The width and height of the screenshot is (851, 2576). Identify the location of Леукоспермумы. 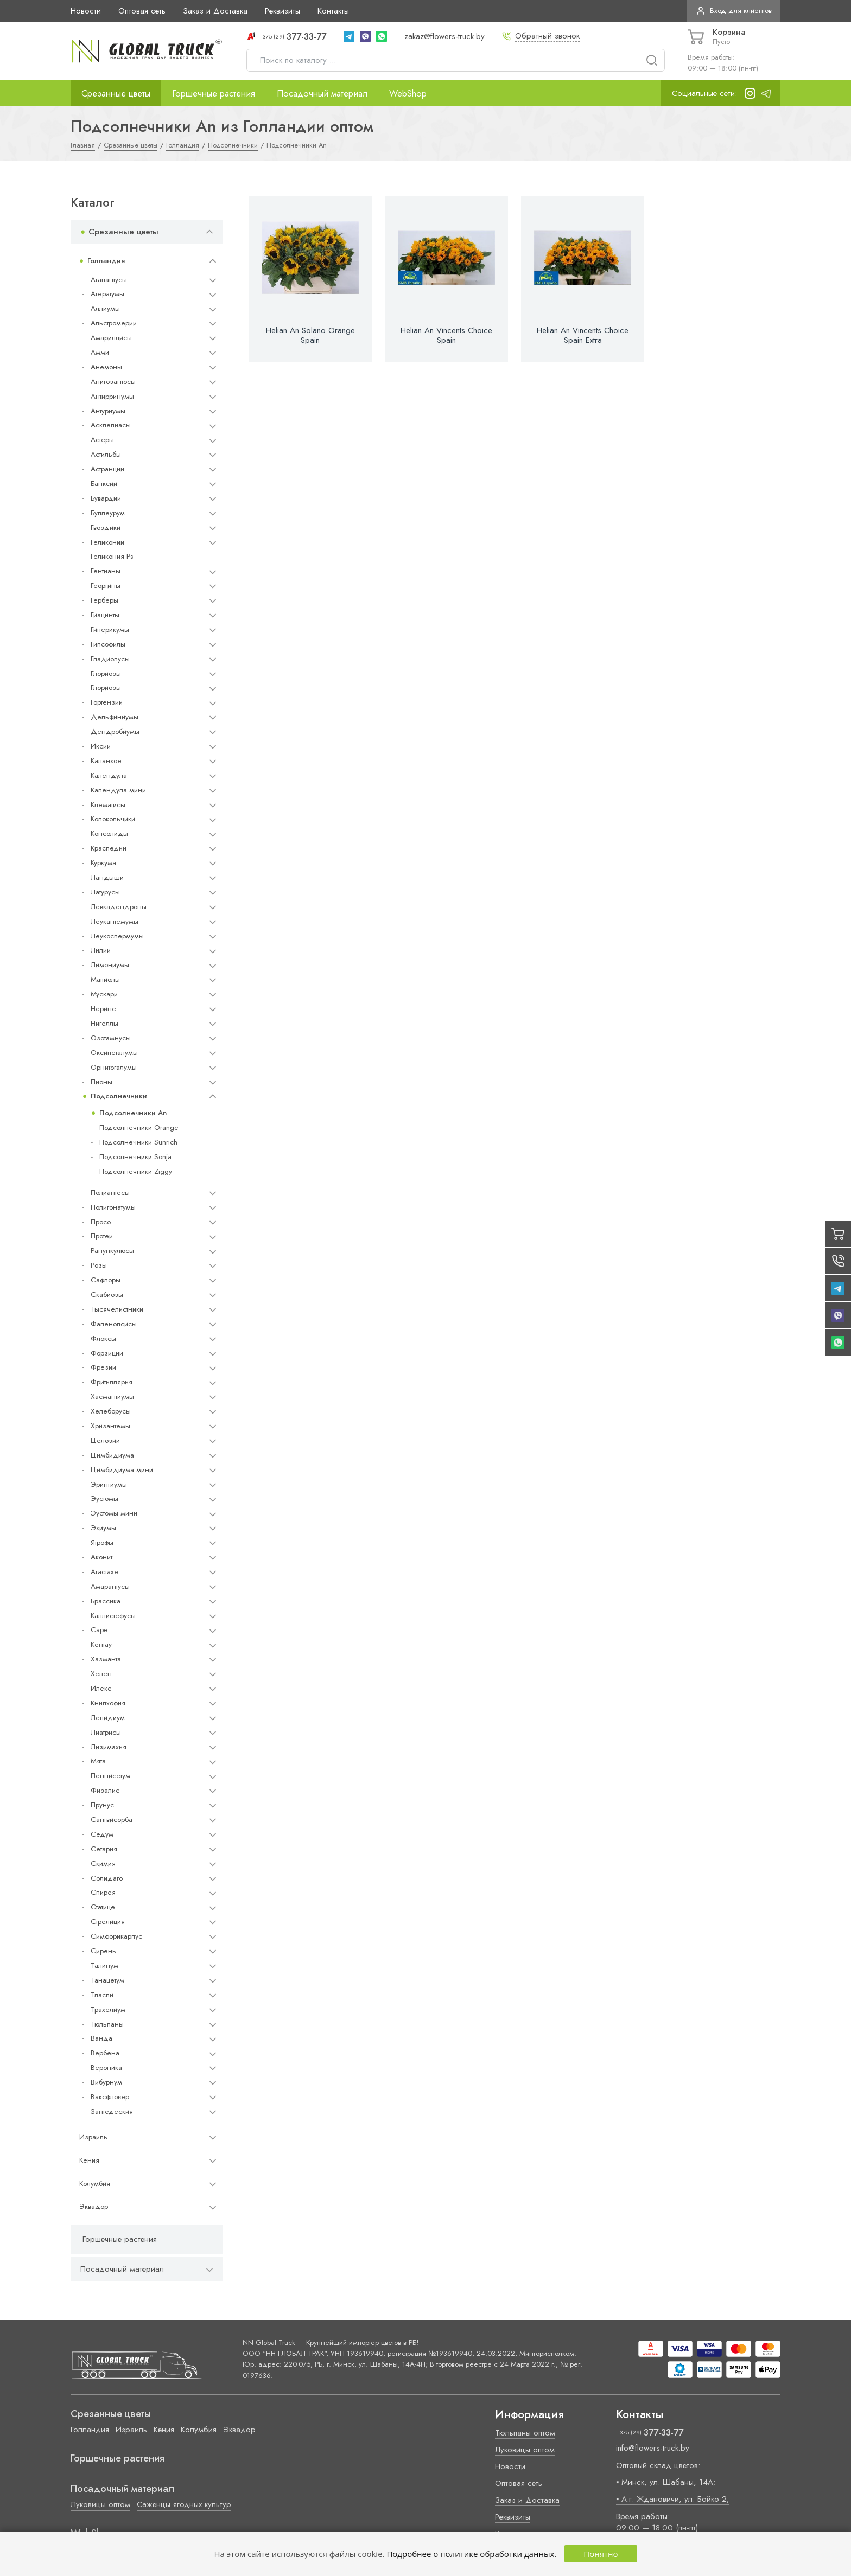
(117, 936).